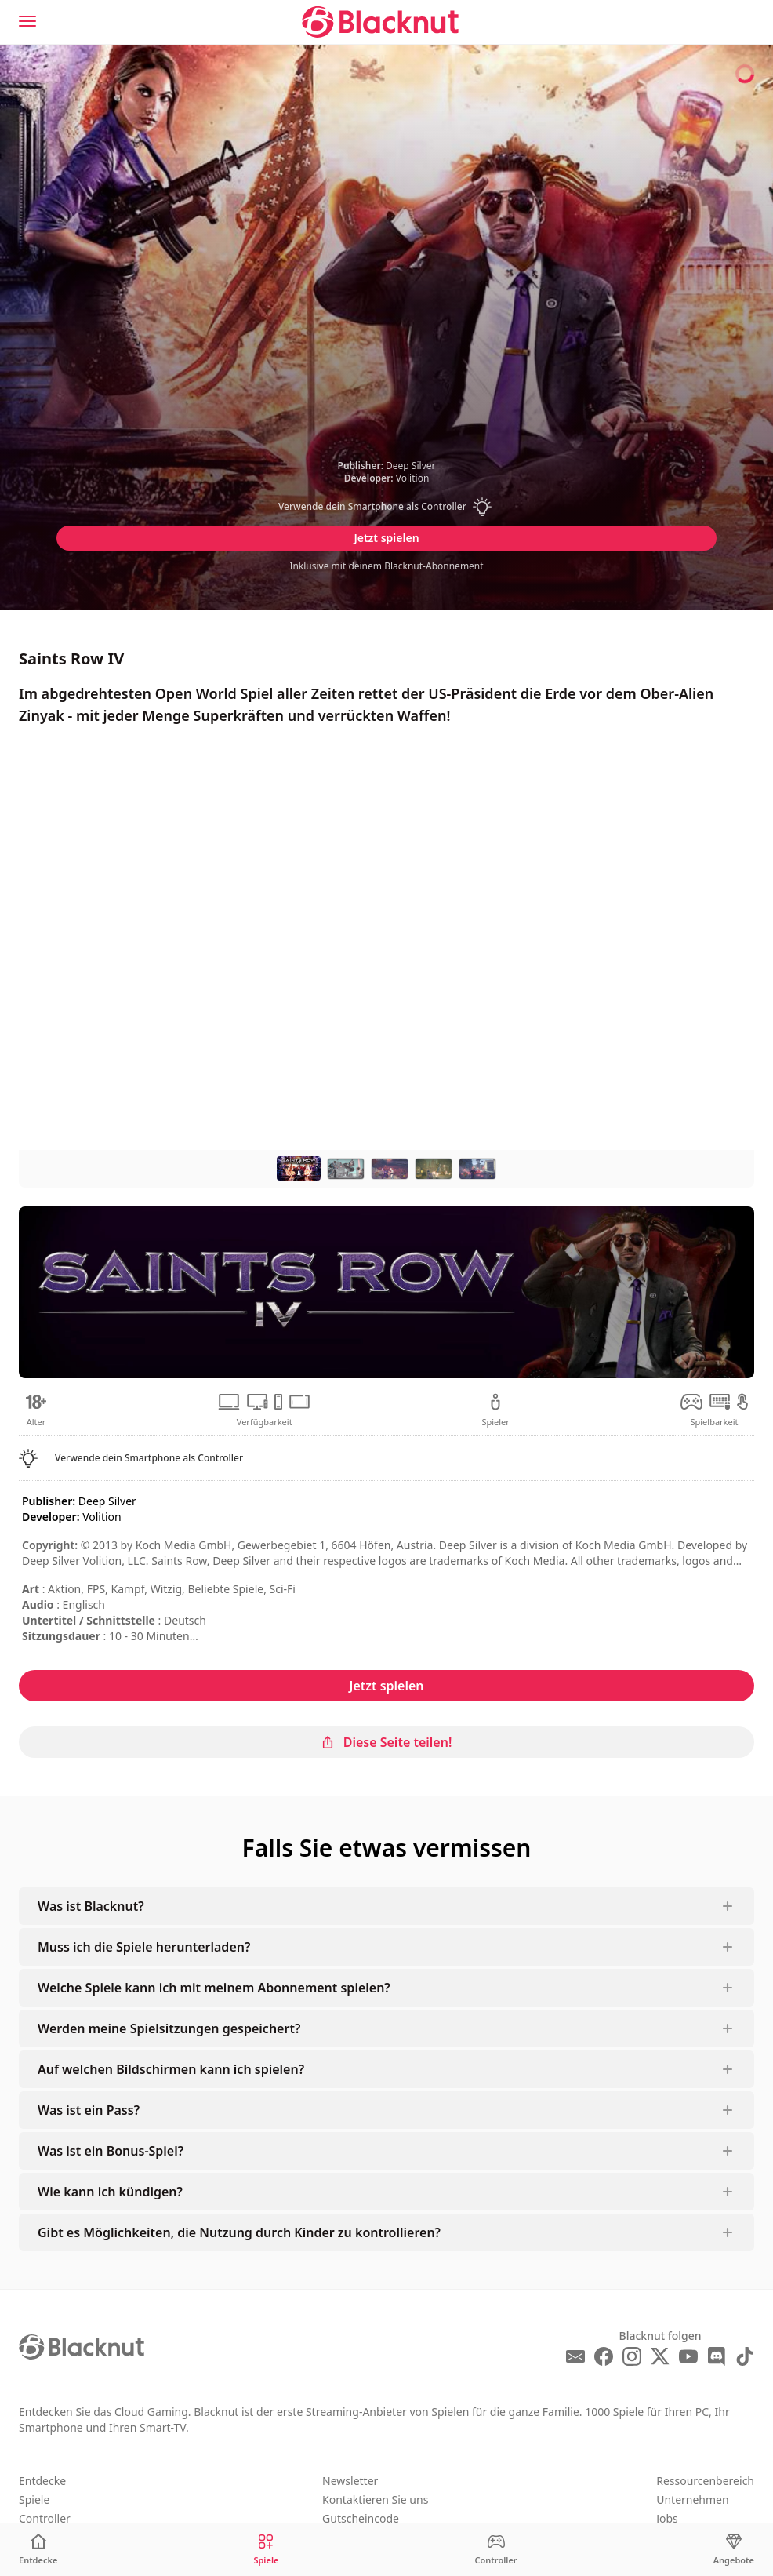  I want to click on Unternehmen, so click(692, 2499).